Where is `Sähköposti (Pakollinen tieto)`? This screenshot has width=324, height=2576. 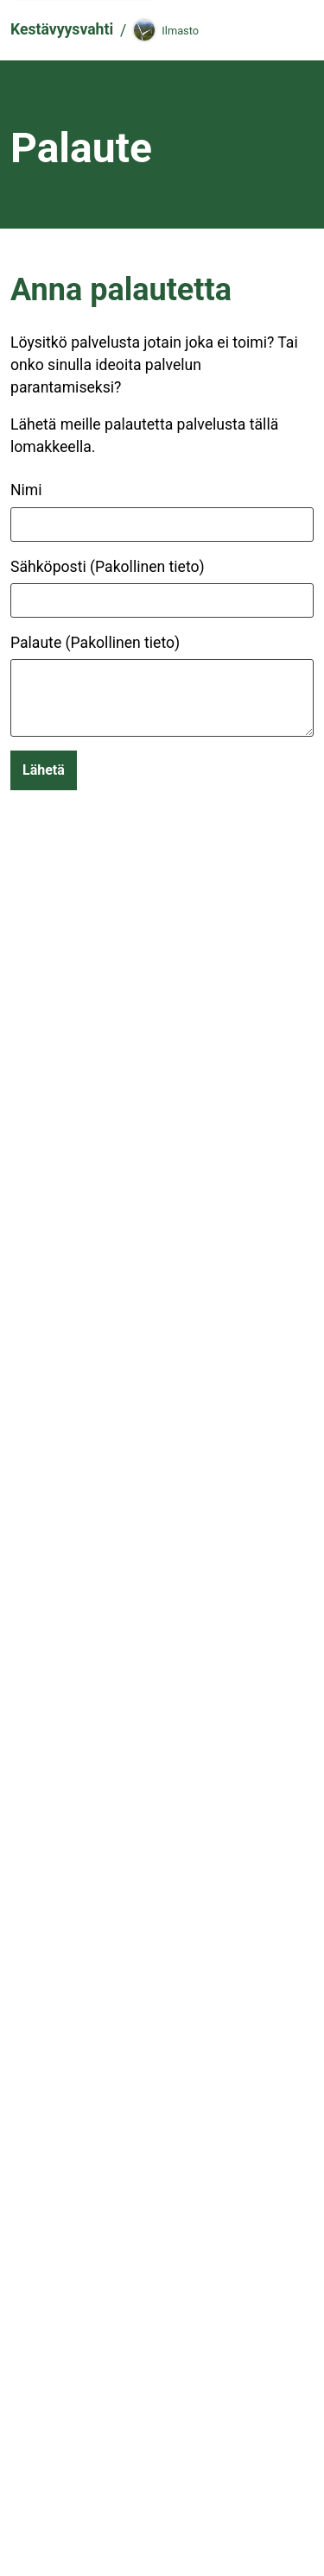 Sähköposti (Pakollinen tieto) is located at coordinates (107, 566).